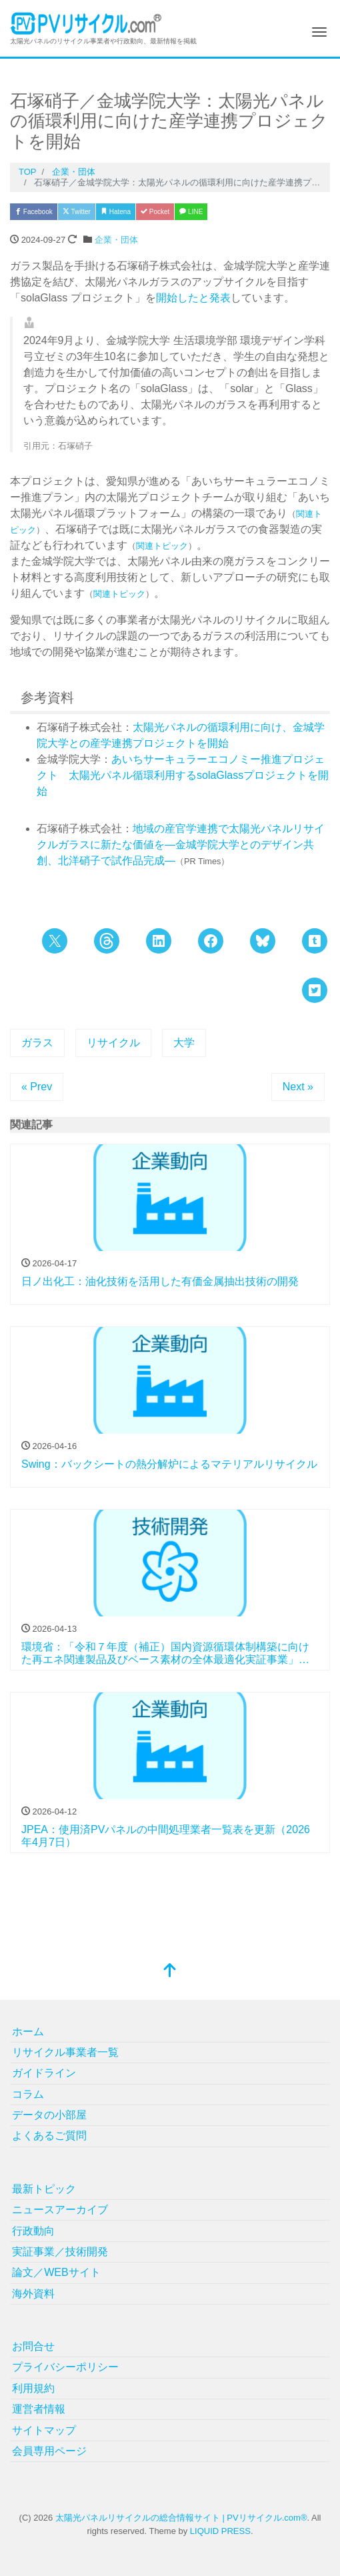 This screenshot has height=2576, width=340. Describe the element at coordinates (116, 240) in the screenshot. I see `企業・団体` at that location.